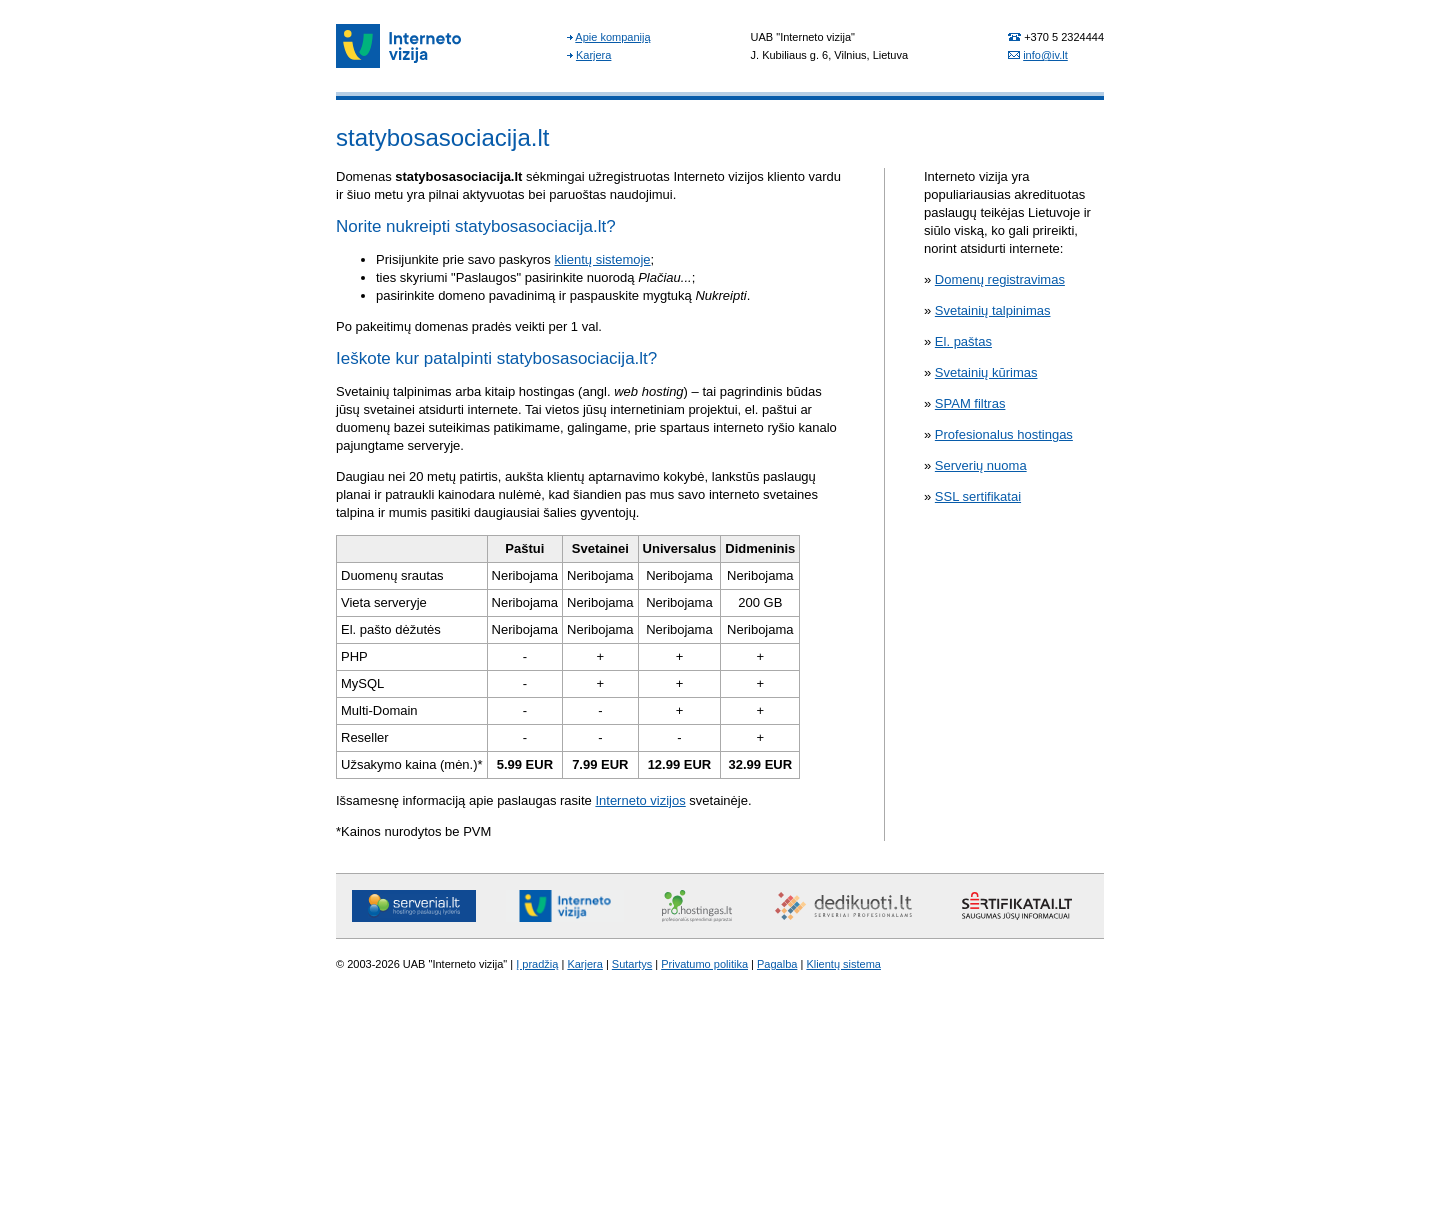 This screenshot has height=1225, width=1440. I want to click on Interneto vizijos, so click(640, 800).